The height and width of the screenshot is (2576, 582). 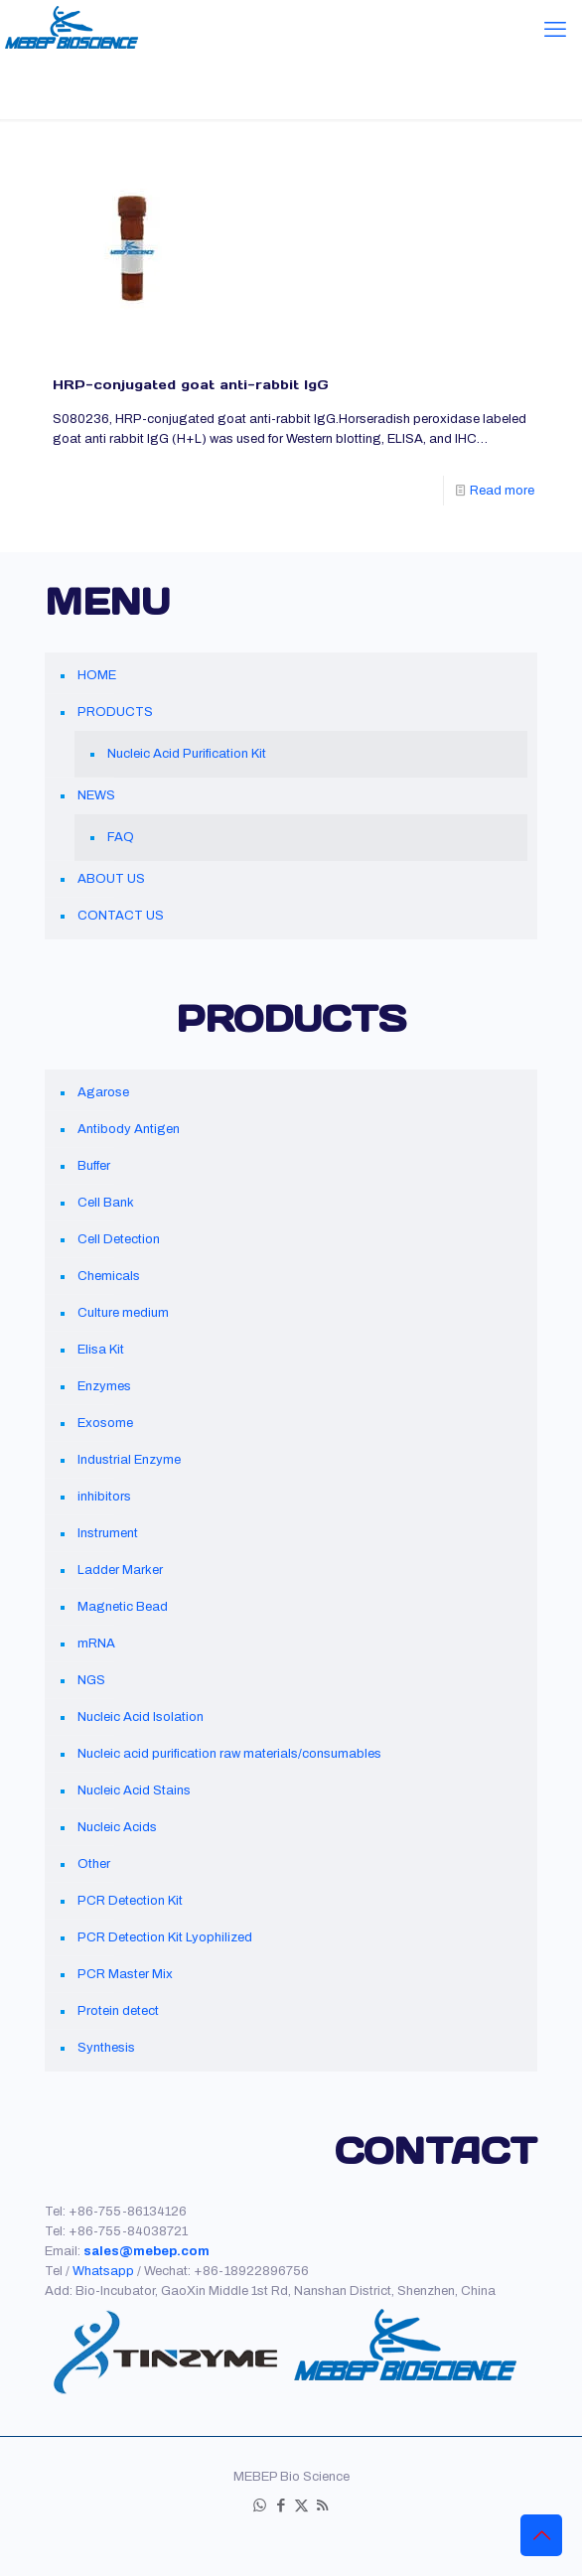 What do you see at coordinates (140, 1717) in the screenshot?
I see `Nucleic Acid Isolation` at bounding box center [140, 1717].